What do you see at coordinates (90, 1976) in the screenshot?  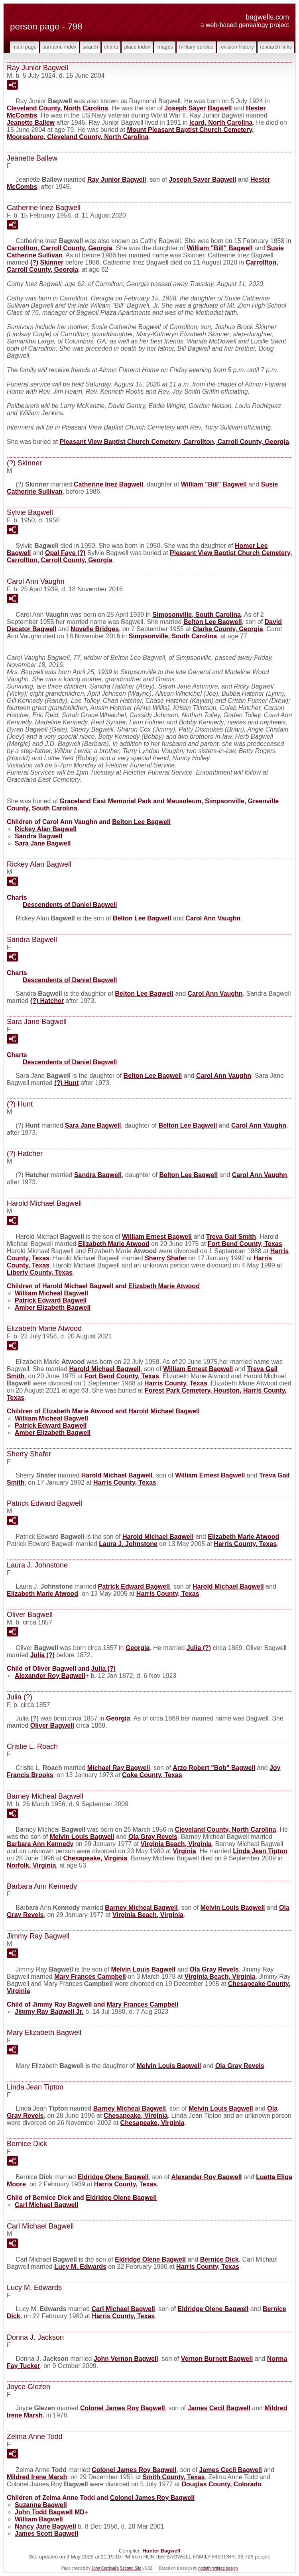 I see `Mary Frances` at bounding box center [90, 1976].